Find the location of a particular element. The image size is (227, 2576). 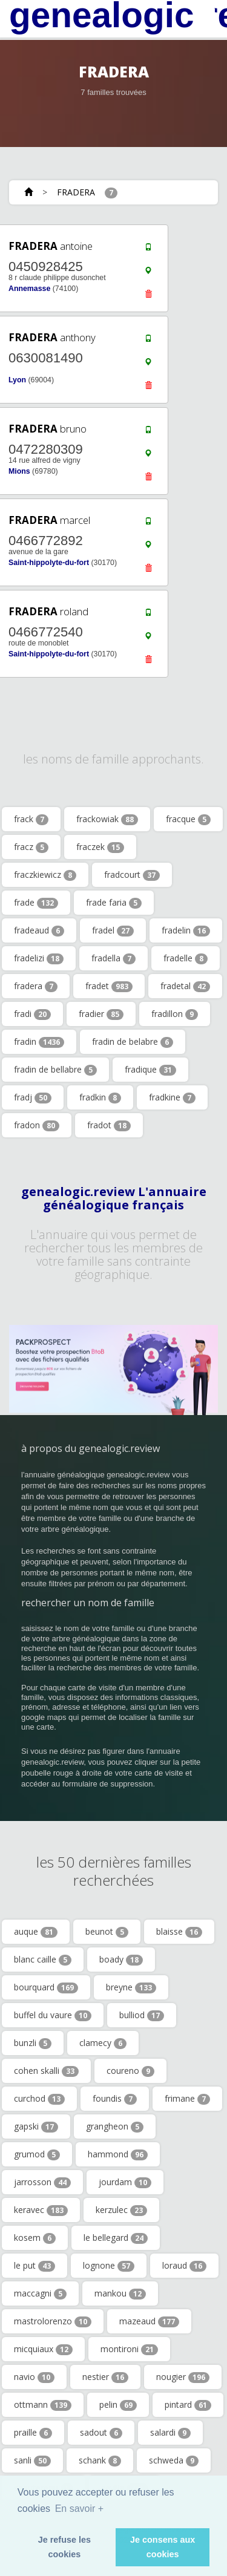

maccagni is located at coordinates (40, 2293).